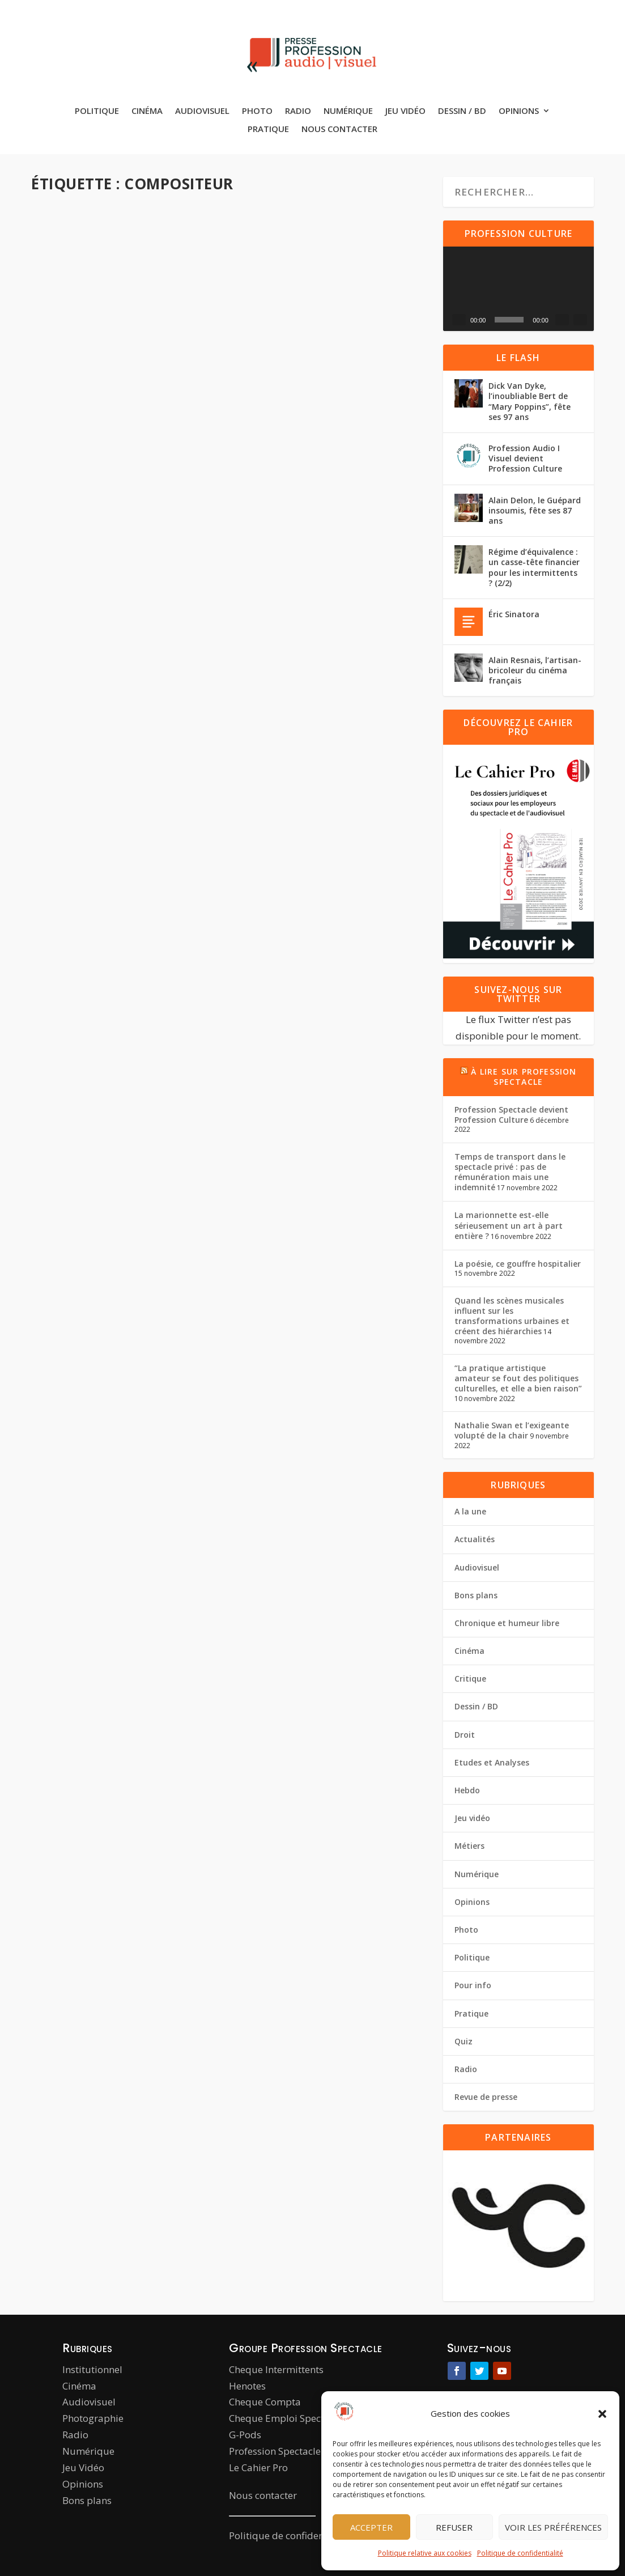 This screenshot has height=2576, width=625. I want to click on Philippe Schoeller : “Être compositeur c’est écrire l’invisible, écrire l’écoute”, so click(112, 346).